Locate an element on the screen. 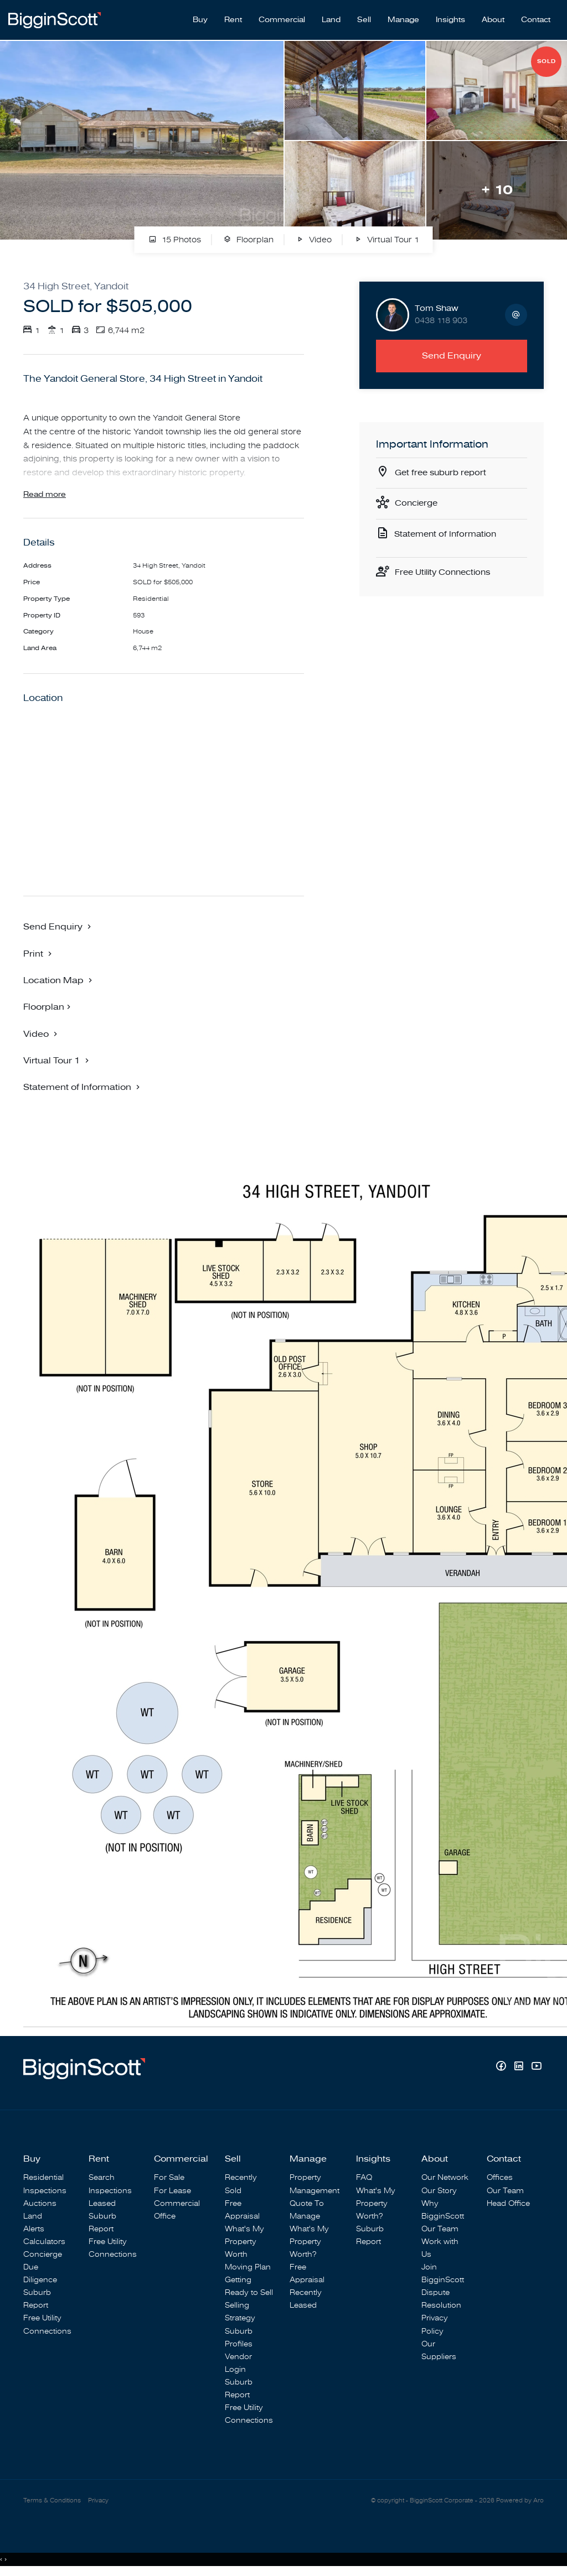 The width and height of the screenshot is (567, 2576). Sell is located at coordinates (364, 17).